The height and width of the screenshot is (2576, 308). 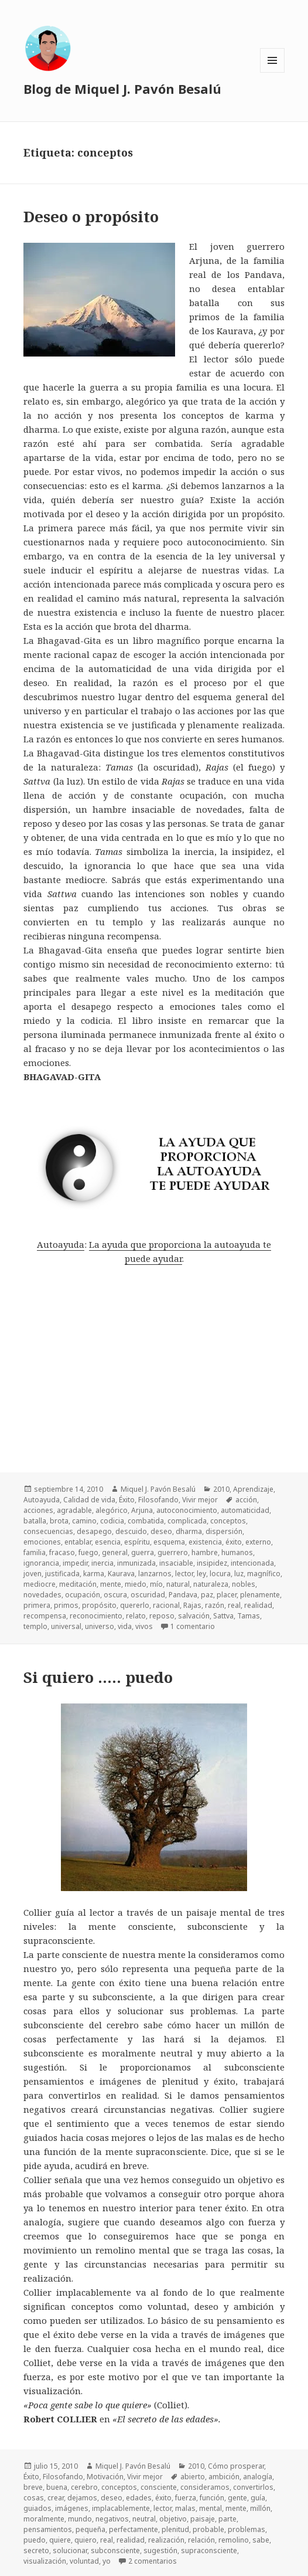 What do you see at coordinates (208, 2529) in the screenshot?
I see `probable` at bounding box center [208, 2529].